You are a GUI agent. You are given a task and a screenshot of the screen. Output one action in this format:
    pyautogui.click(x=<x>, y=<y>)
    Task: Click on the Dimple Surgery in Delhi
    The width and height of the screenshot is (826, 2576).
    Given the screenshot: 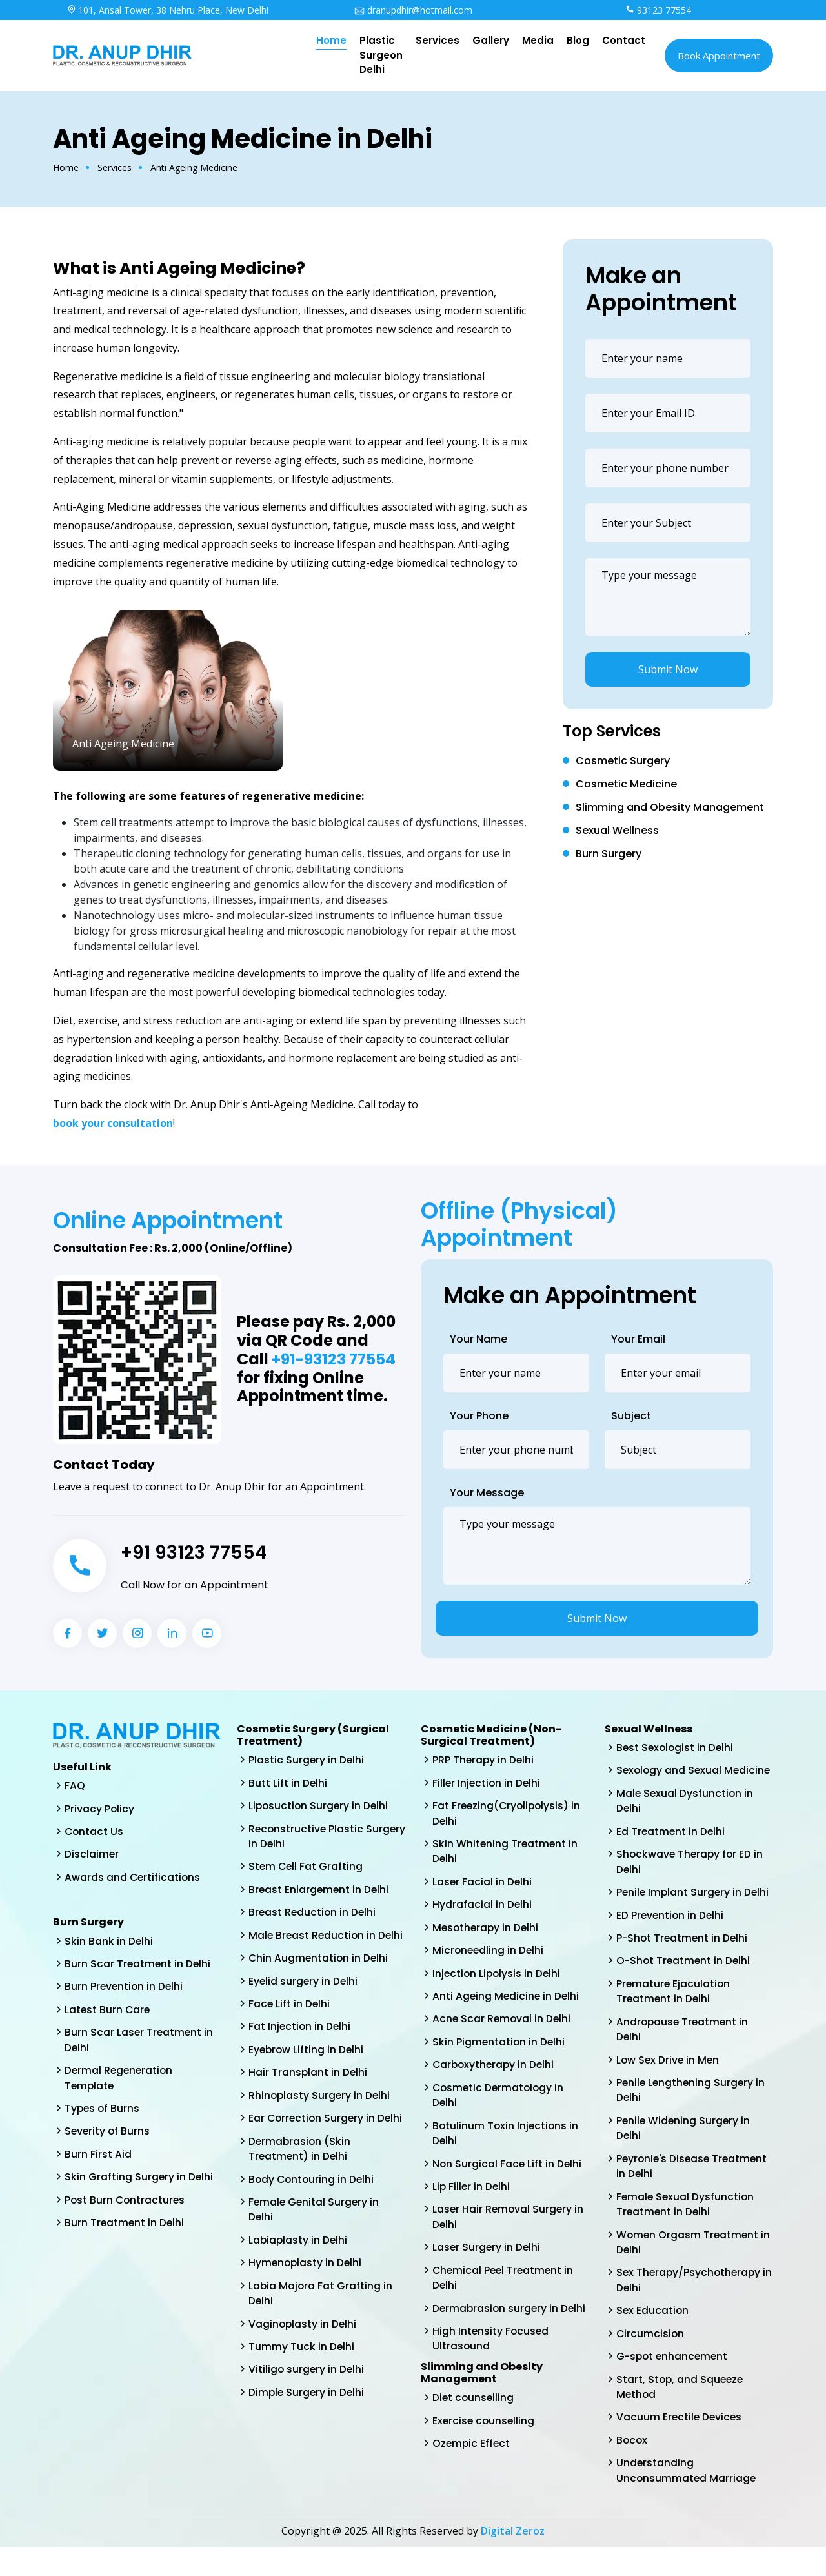 What is the action you would take?
    pyautogui.click(x=307, y=2433)
    